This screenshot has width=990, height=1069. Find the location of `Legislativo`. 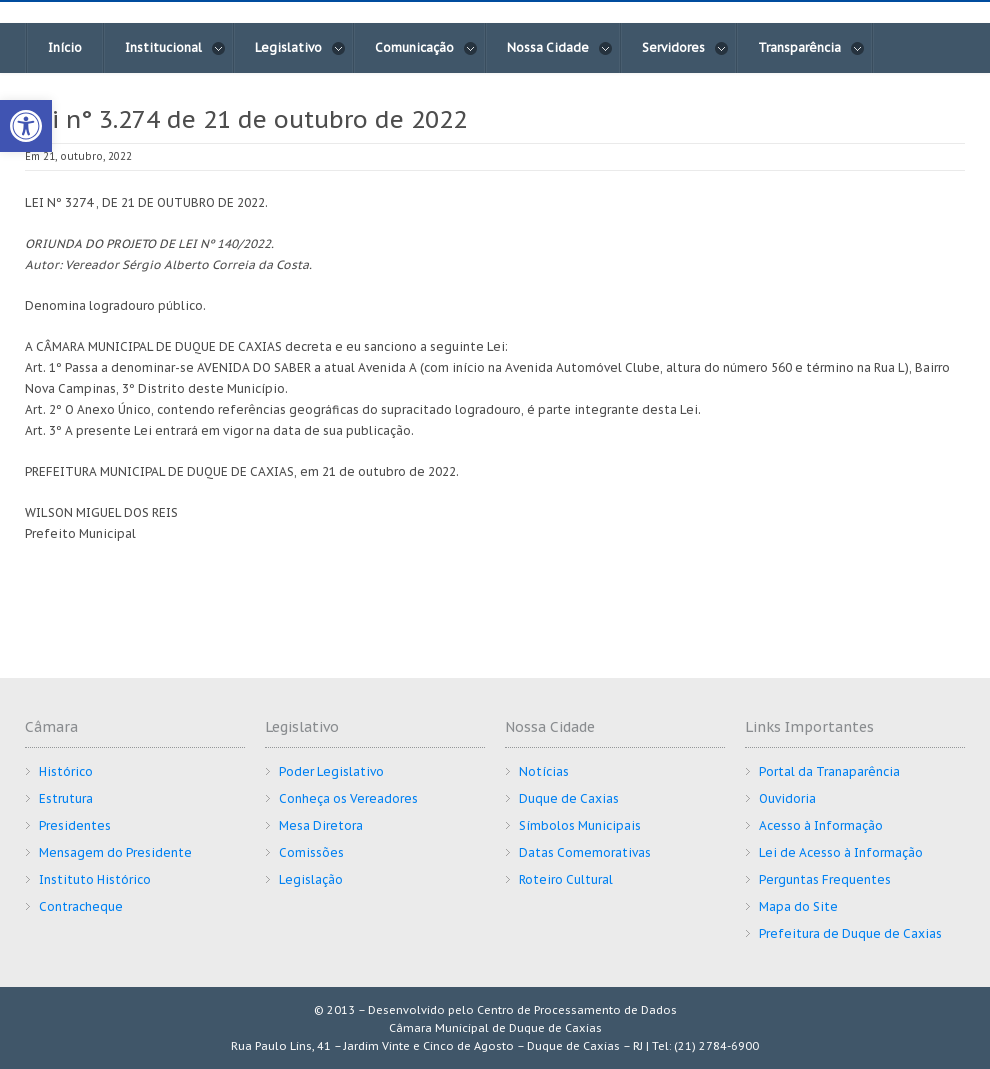

Legislativo is located at coordinates (300, 48).